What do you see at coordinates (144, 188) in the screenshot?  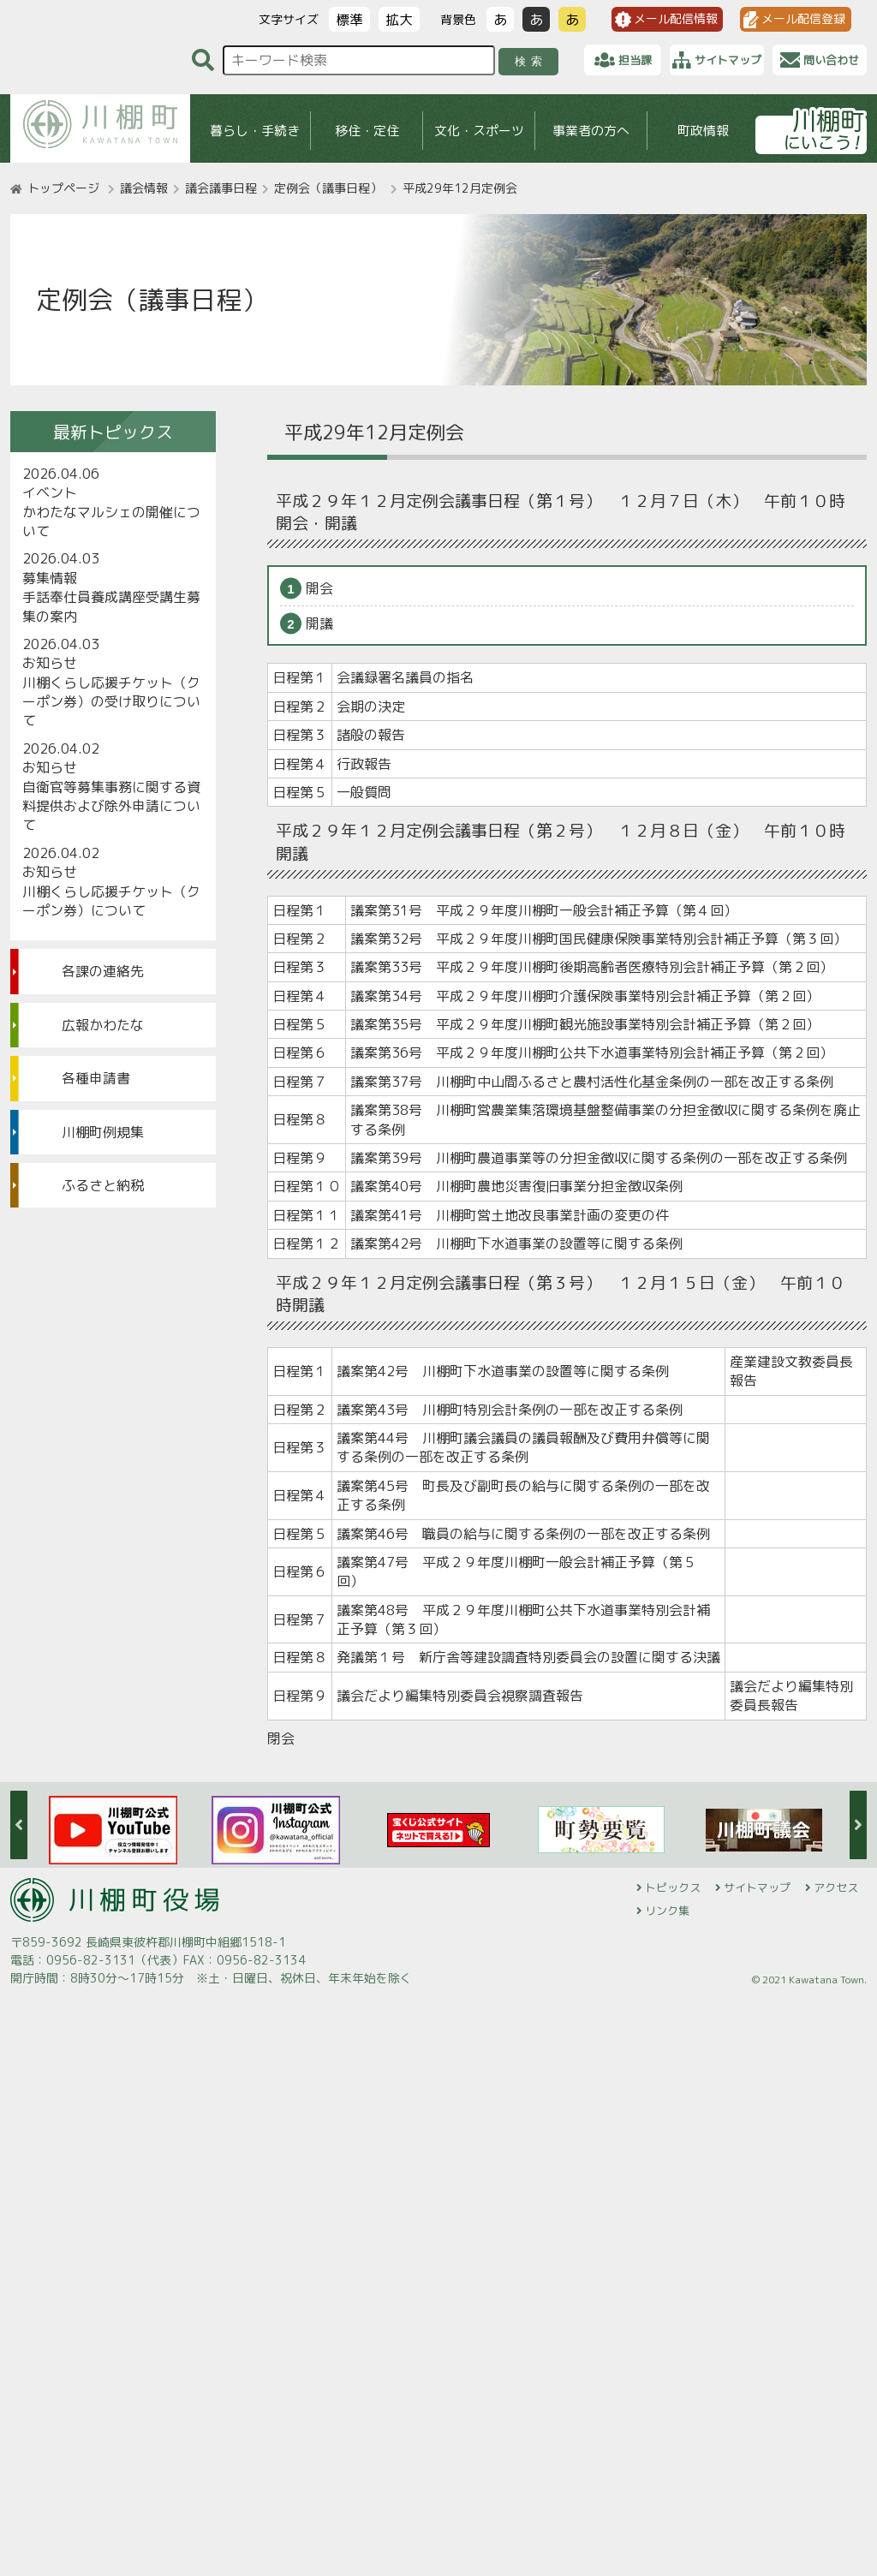 I see `議会情報` at bounding box center [144, 188].